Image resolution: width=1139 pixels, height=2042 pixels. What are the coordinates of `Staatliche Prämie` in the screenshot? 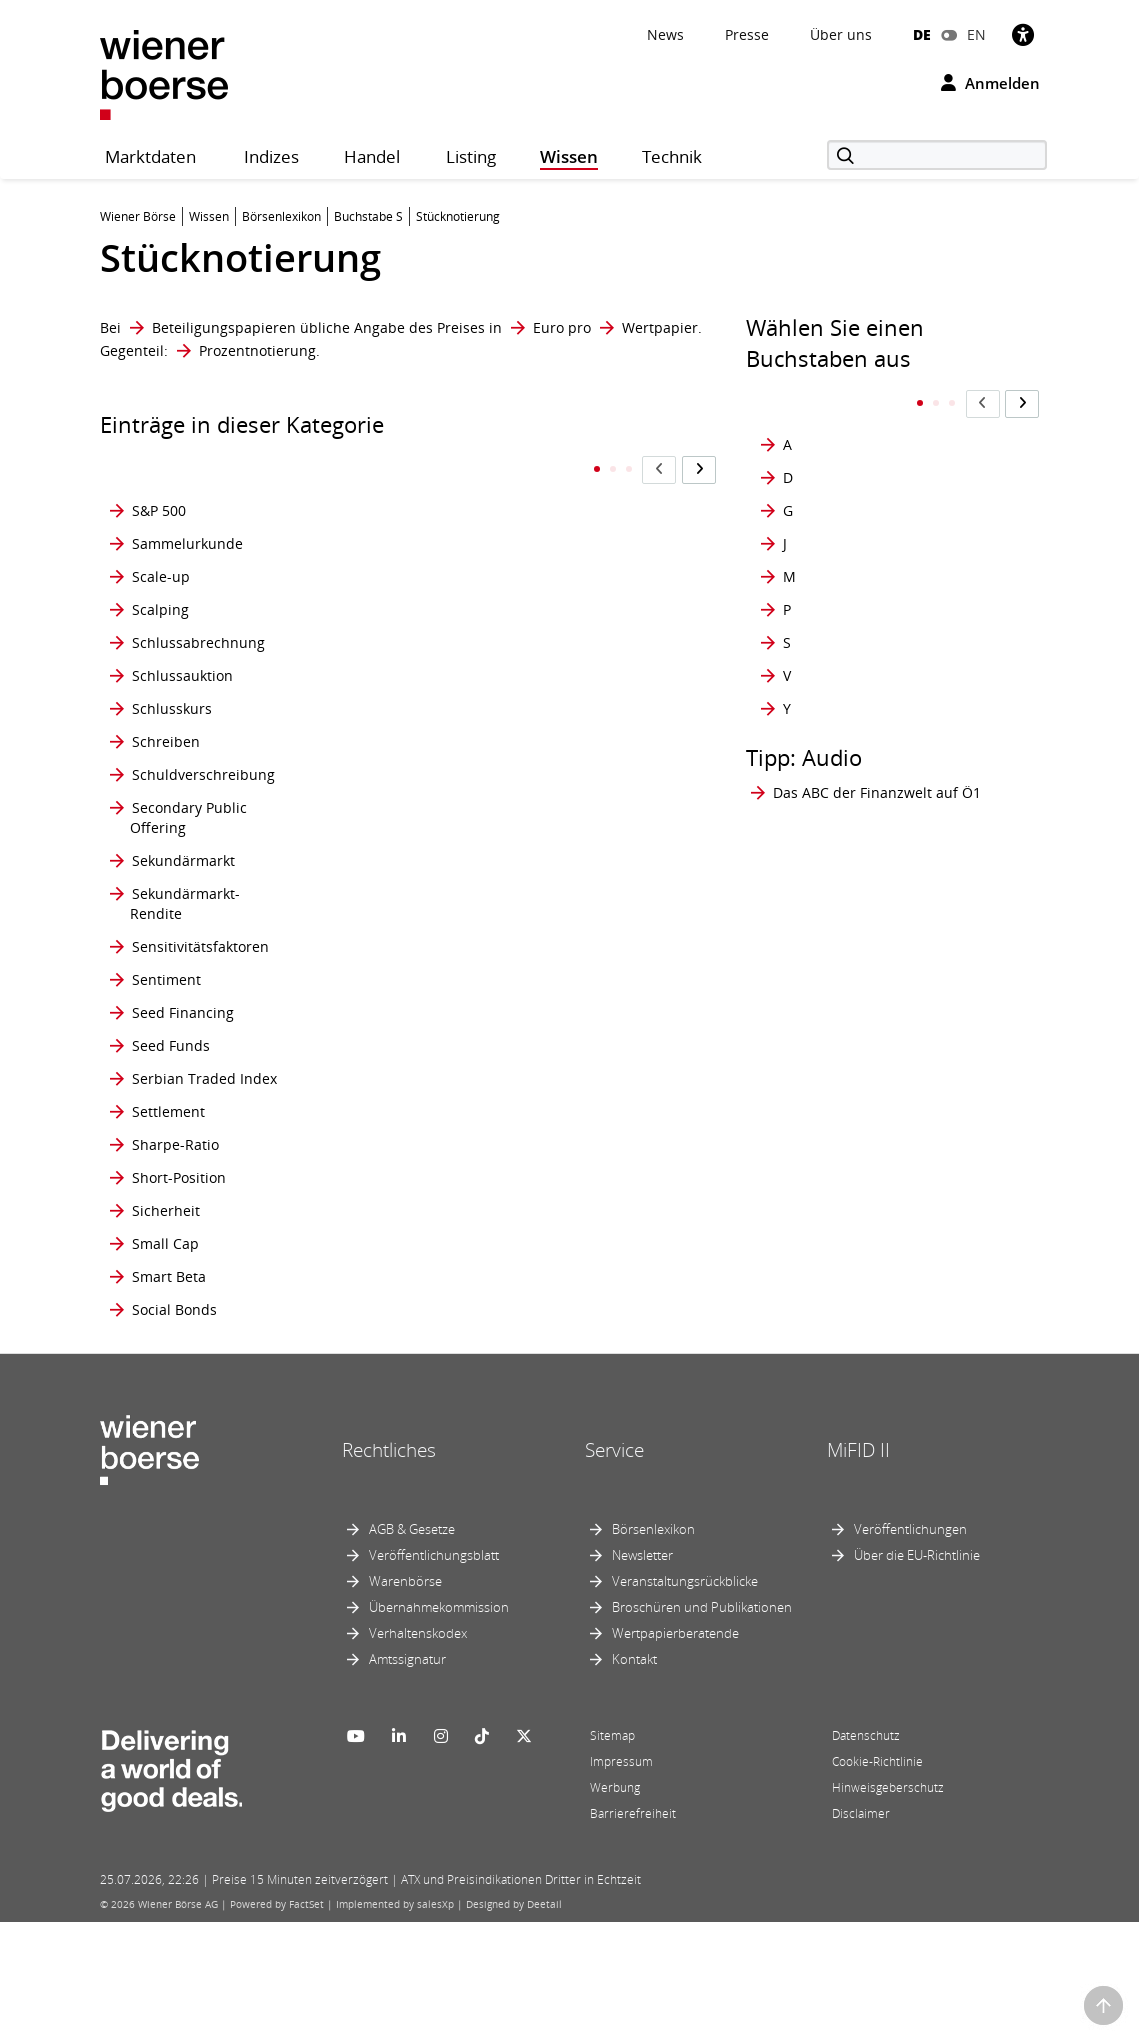 It's located at (405, 923).